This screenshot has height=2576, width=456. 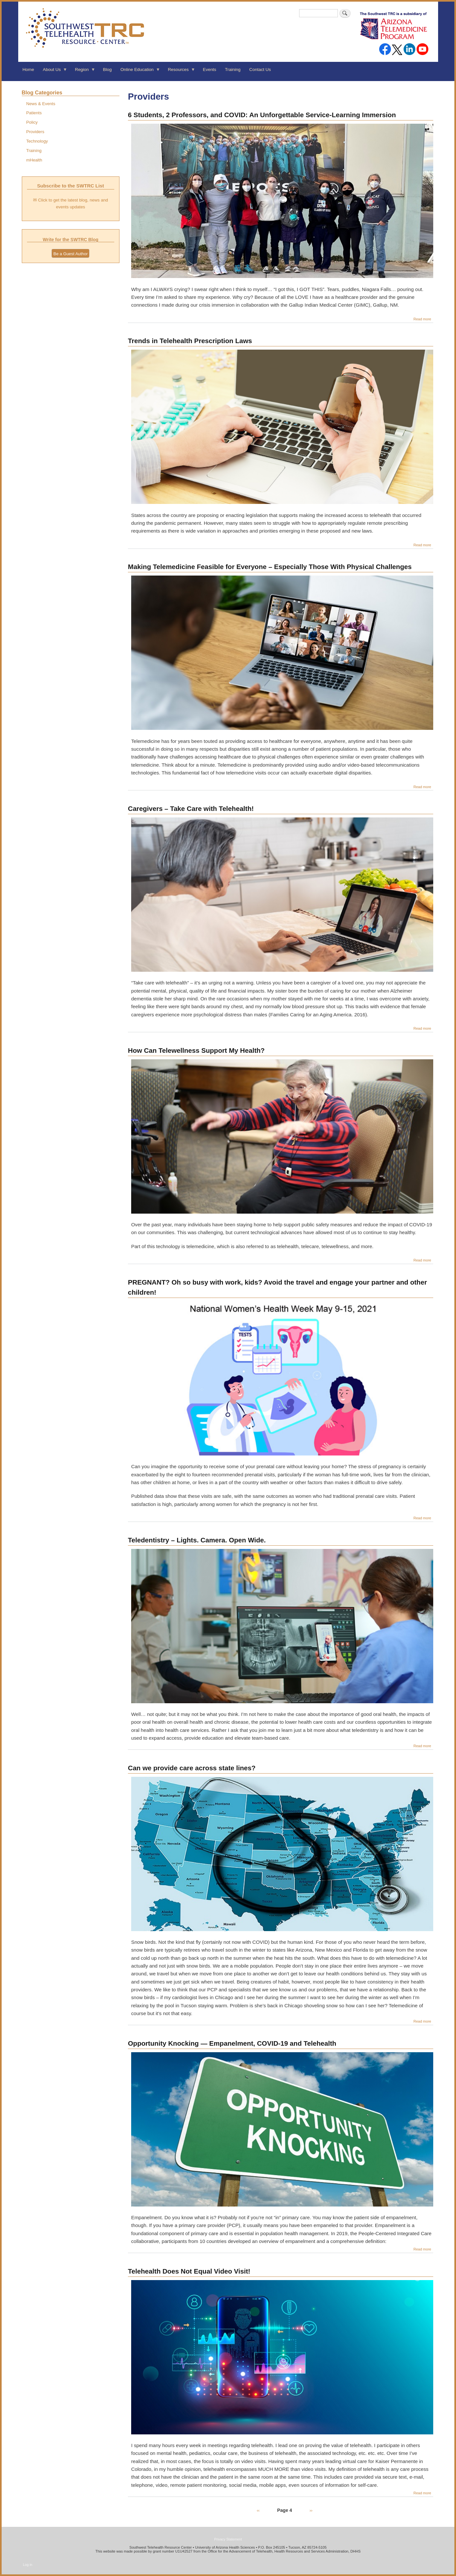 I want to click on Be a Guest Author, so click(x=70, y=253).